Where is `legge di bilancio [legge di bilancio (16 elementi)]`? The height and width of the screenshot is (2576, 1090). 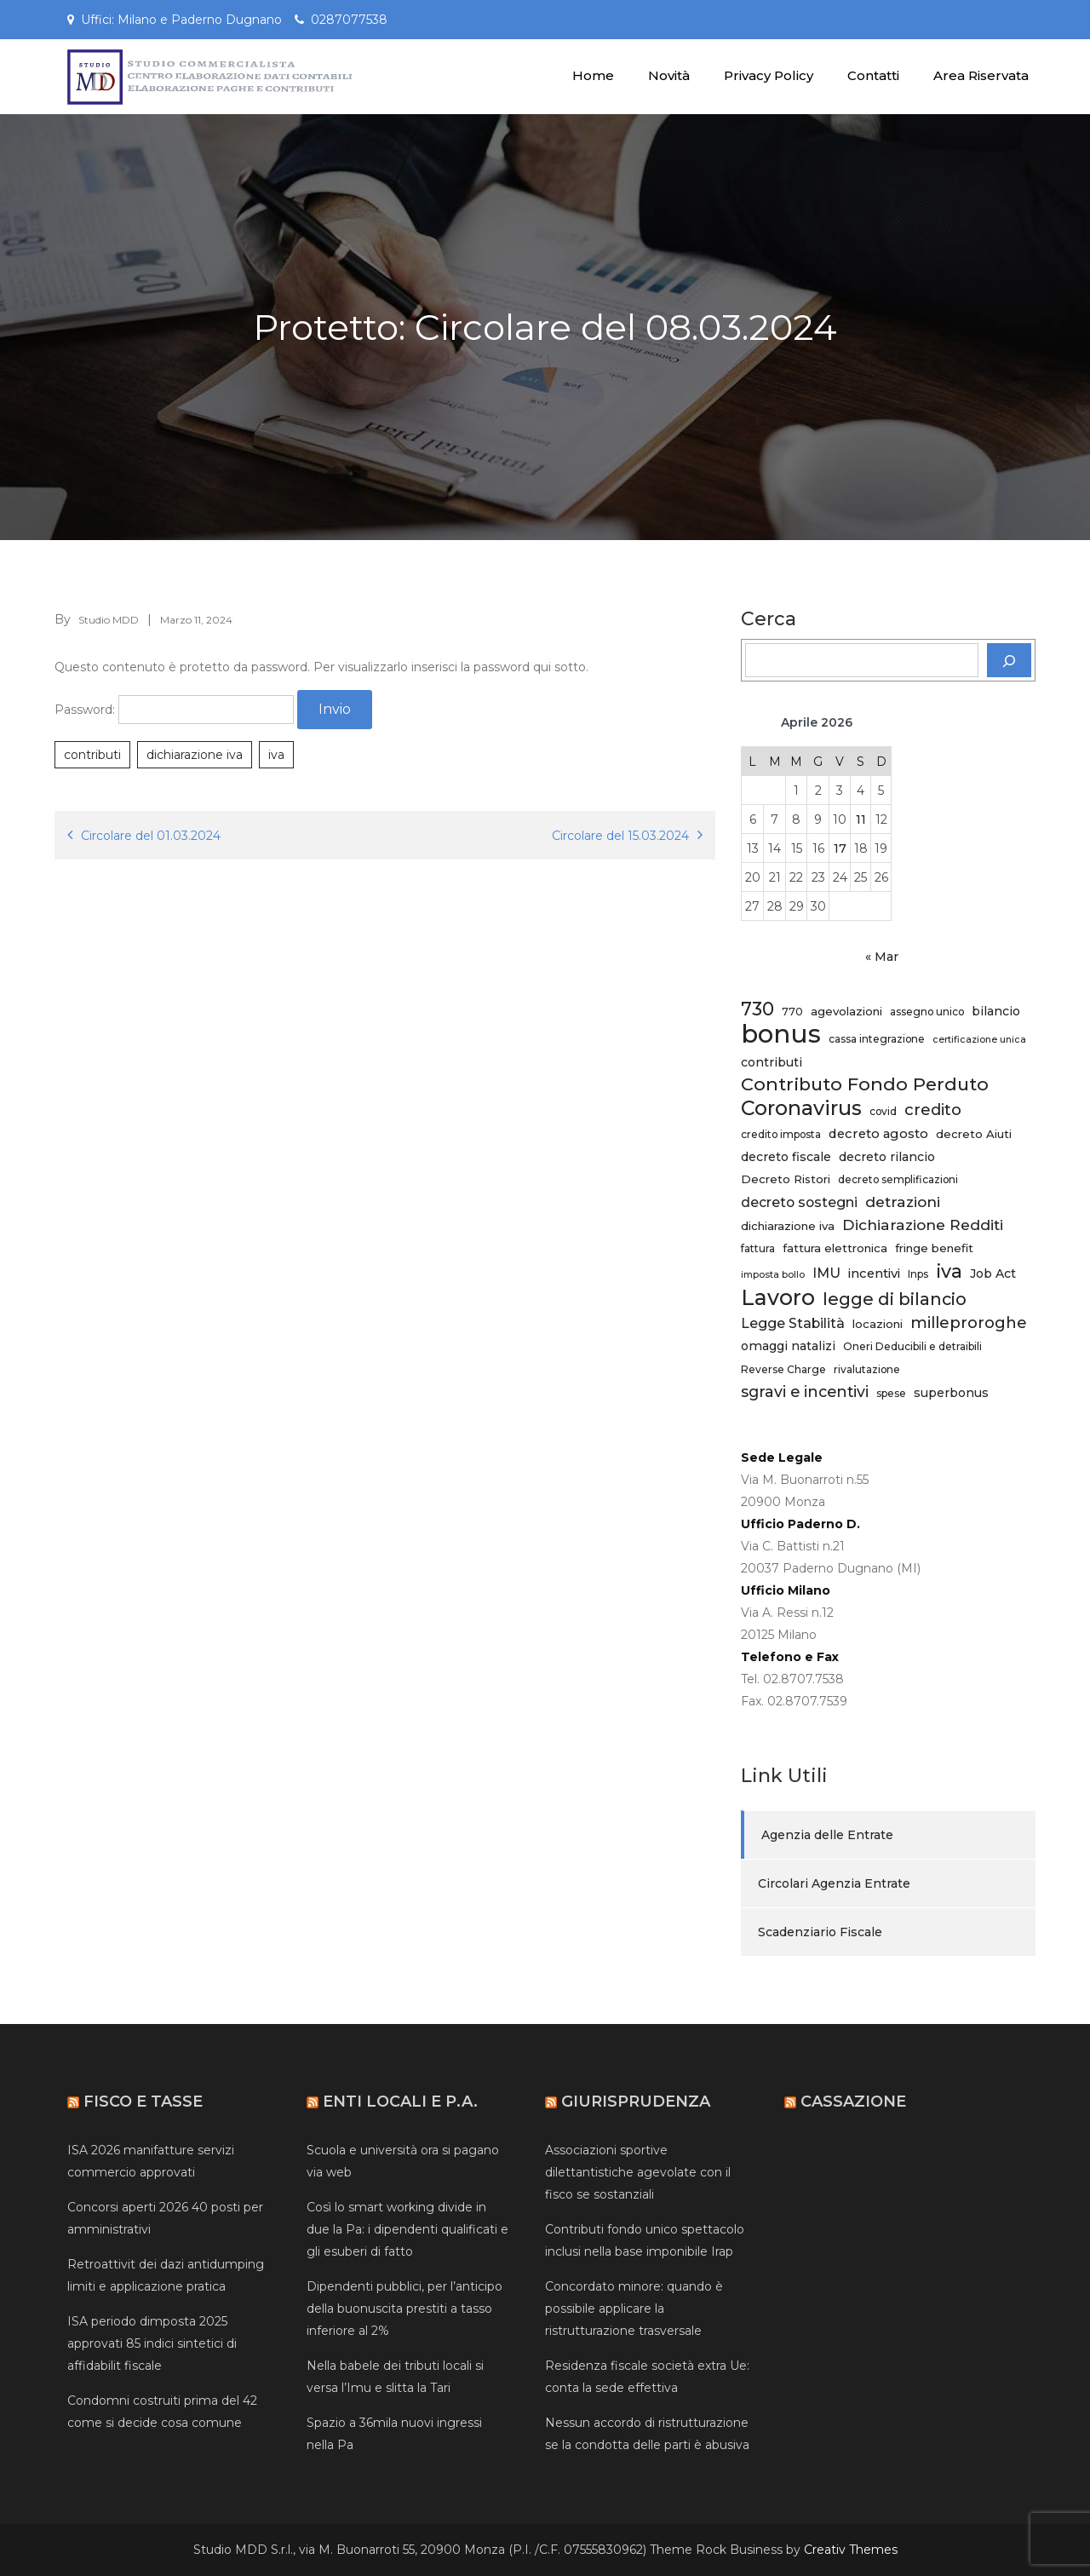
legge di bilancio [legge di bilancio (16 elementi)] is located at coordinates (895, 1299).